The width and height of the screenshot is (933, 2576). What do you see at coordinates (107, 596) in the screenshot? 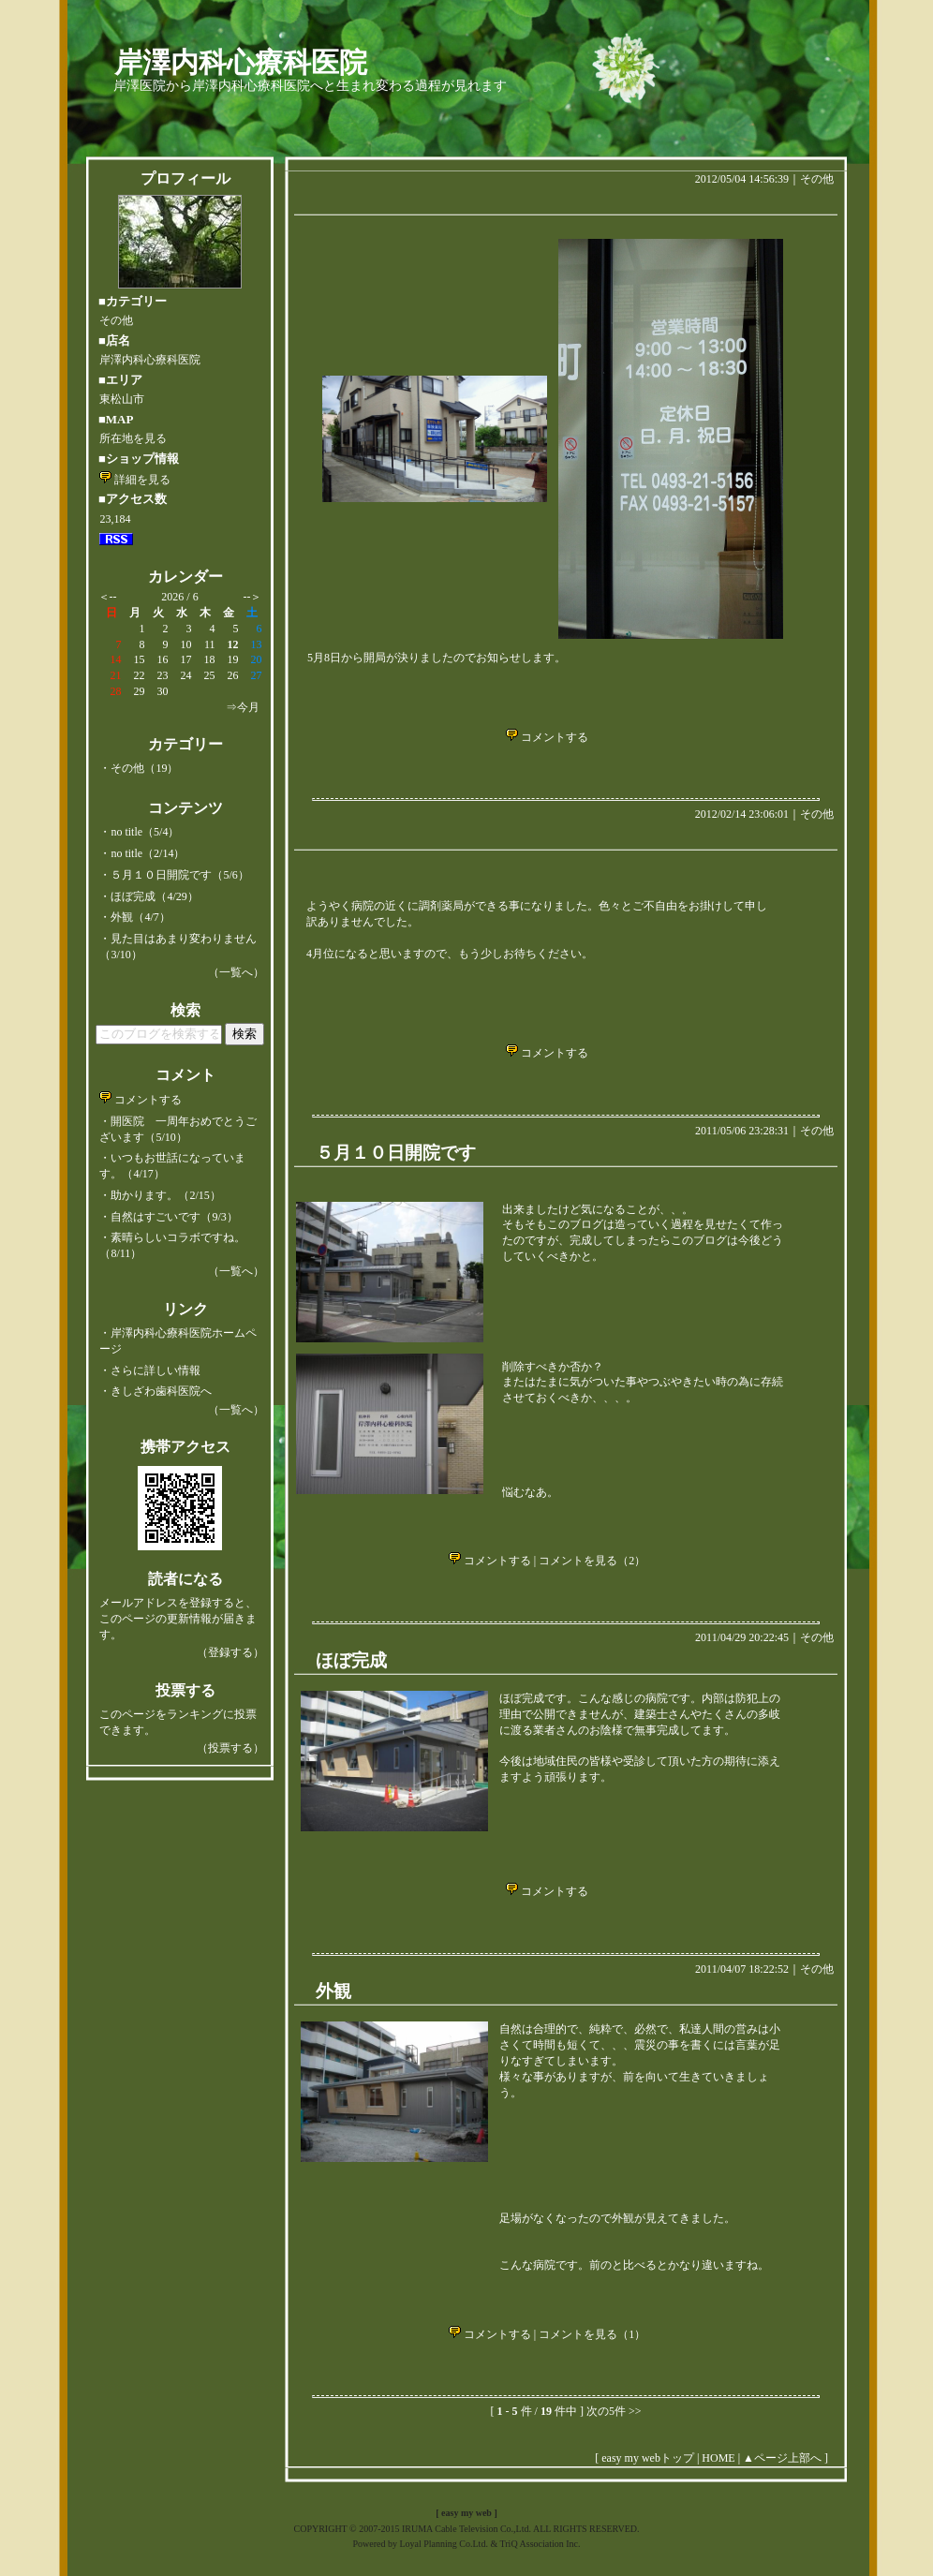
I see `＜--` at bounding box center [107, 596].